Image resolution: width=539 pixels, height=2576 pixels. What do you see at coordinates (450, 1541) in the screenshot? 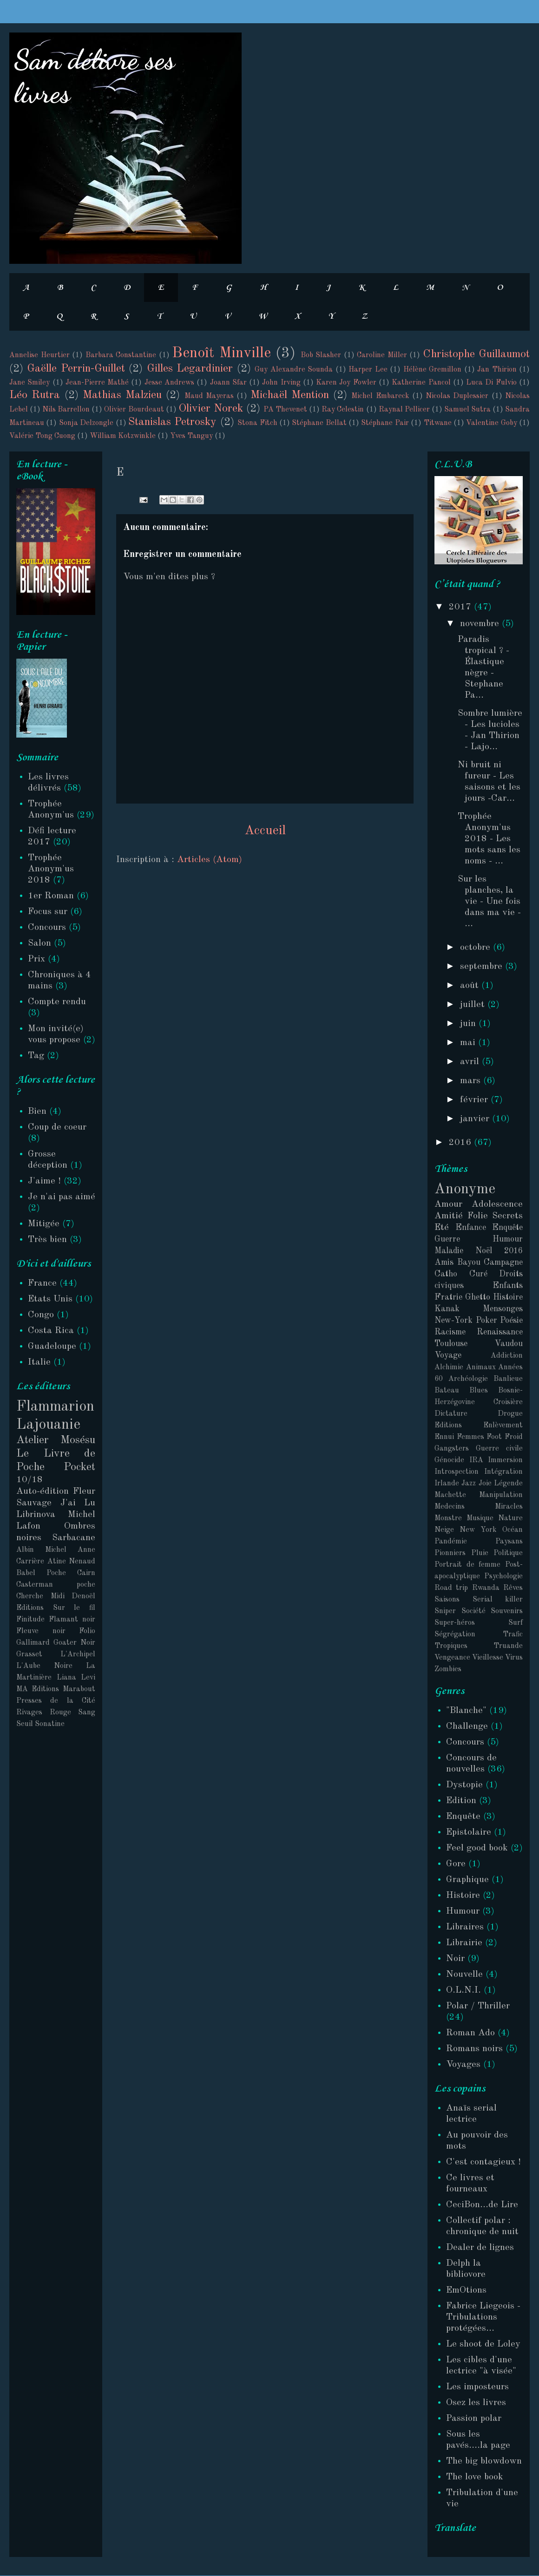
I see `Pandémie` at bounding box center [450, 1541].